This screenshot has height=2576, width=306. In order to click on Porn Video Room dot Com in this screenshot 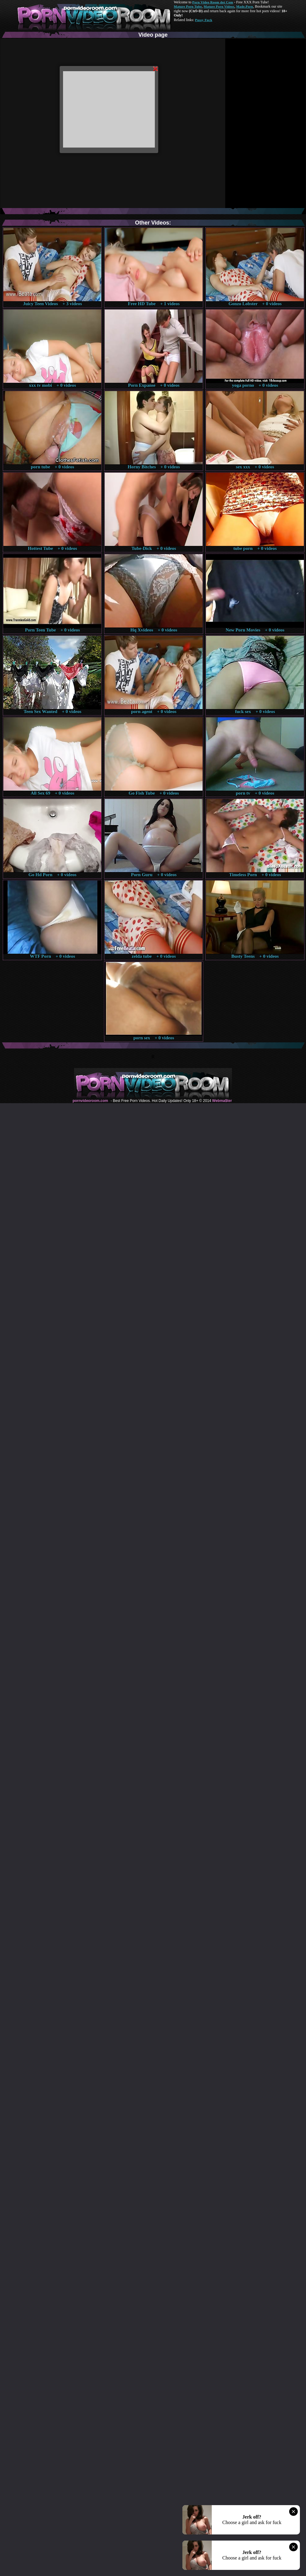, I will do `click(212, 2)`.